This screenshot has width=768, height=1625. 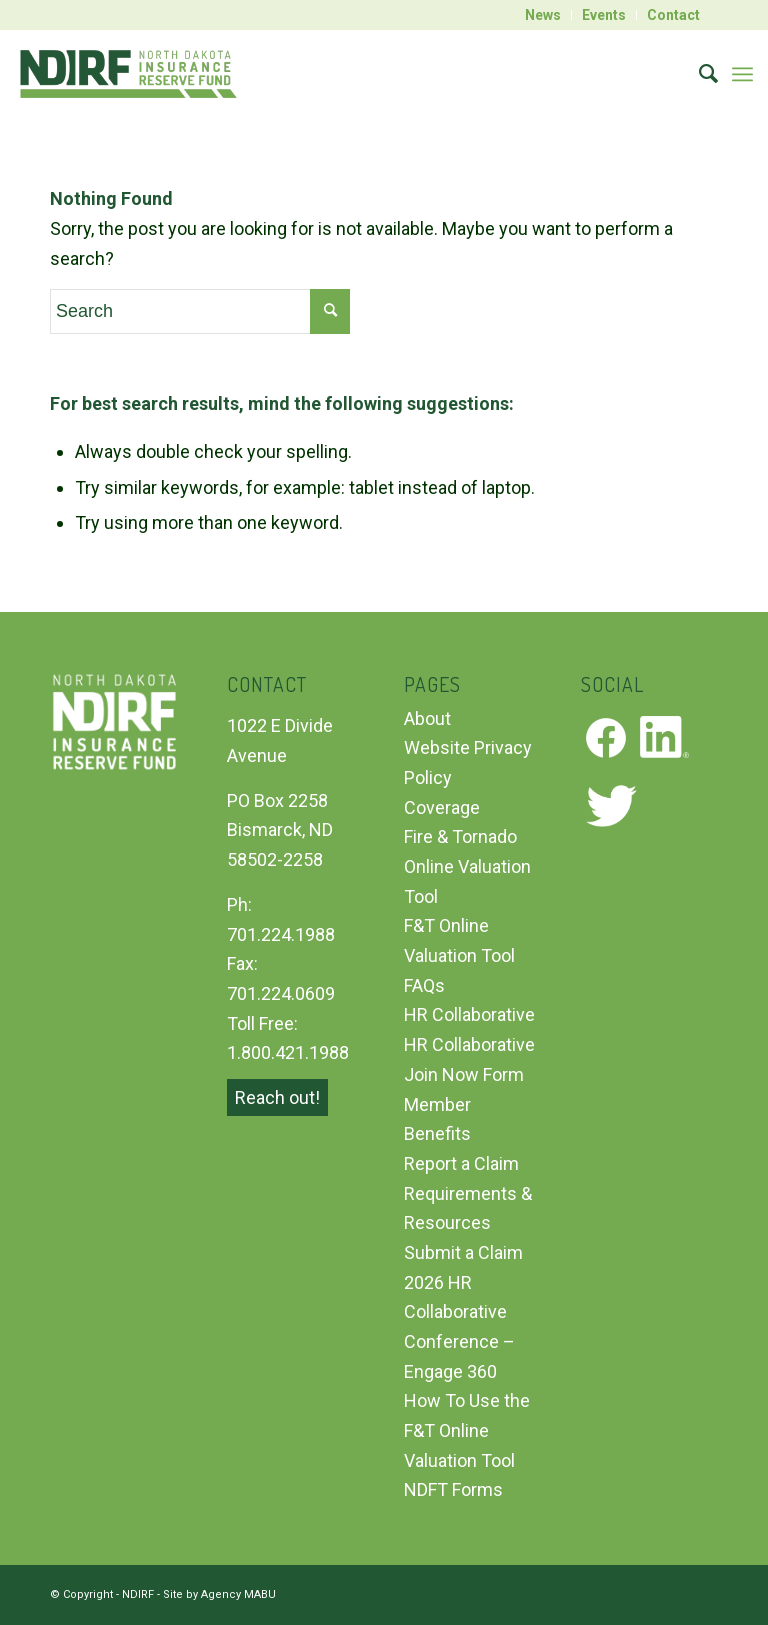 What do you see at coordinates (469, 1014) in the screenshot?
I see `HR Collaborative` at bounding box center [469, 1014].